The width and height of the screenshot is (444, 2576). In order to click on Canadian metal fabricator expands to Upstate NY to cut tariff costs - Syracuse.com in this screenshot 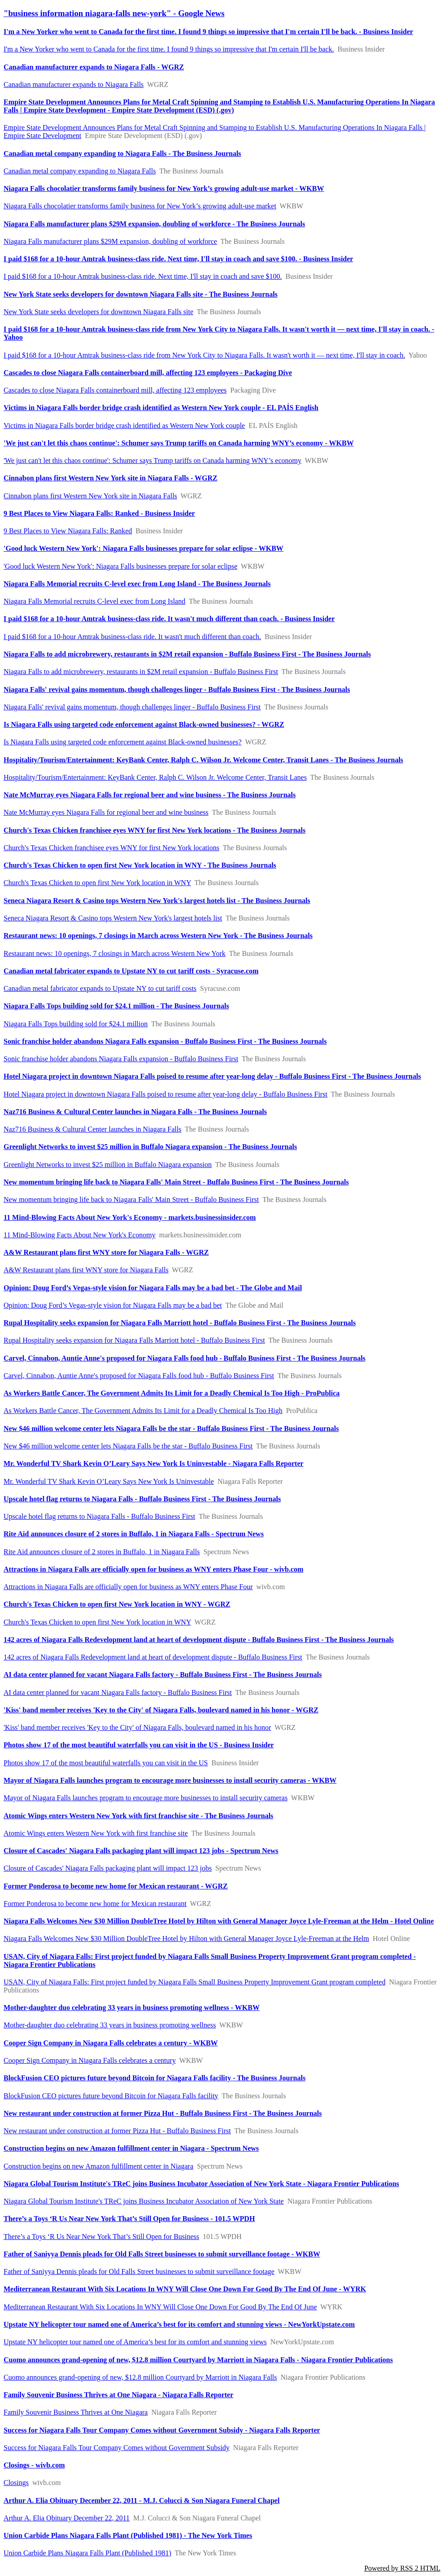, I will do `click(131, 971)`.